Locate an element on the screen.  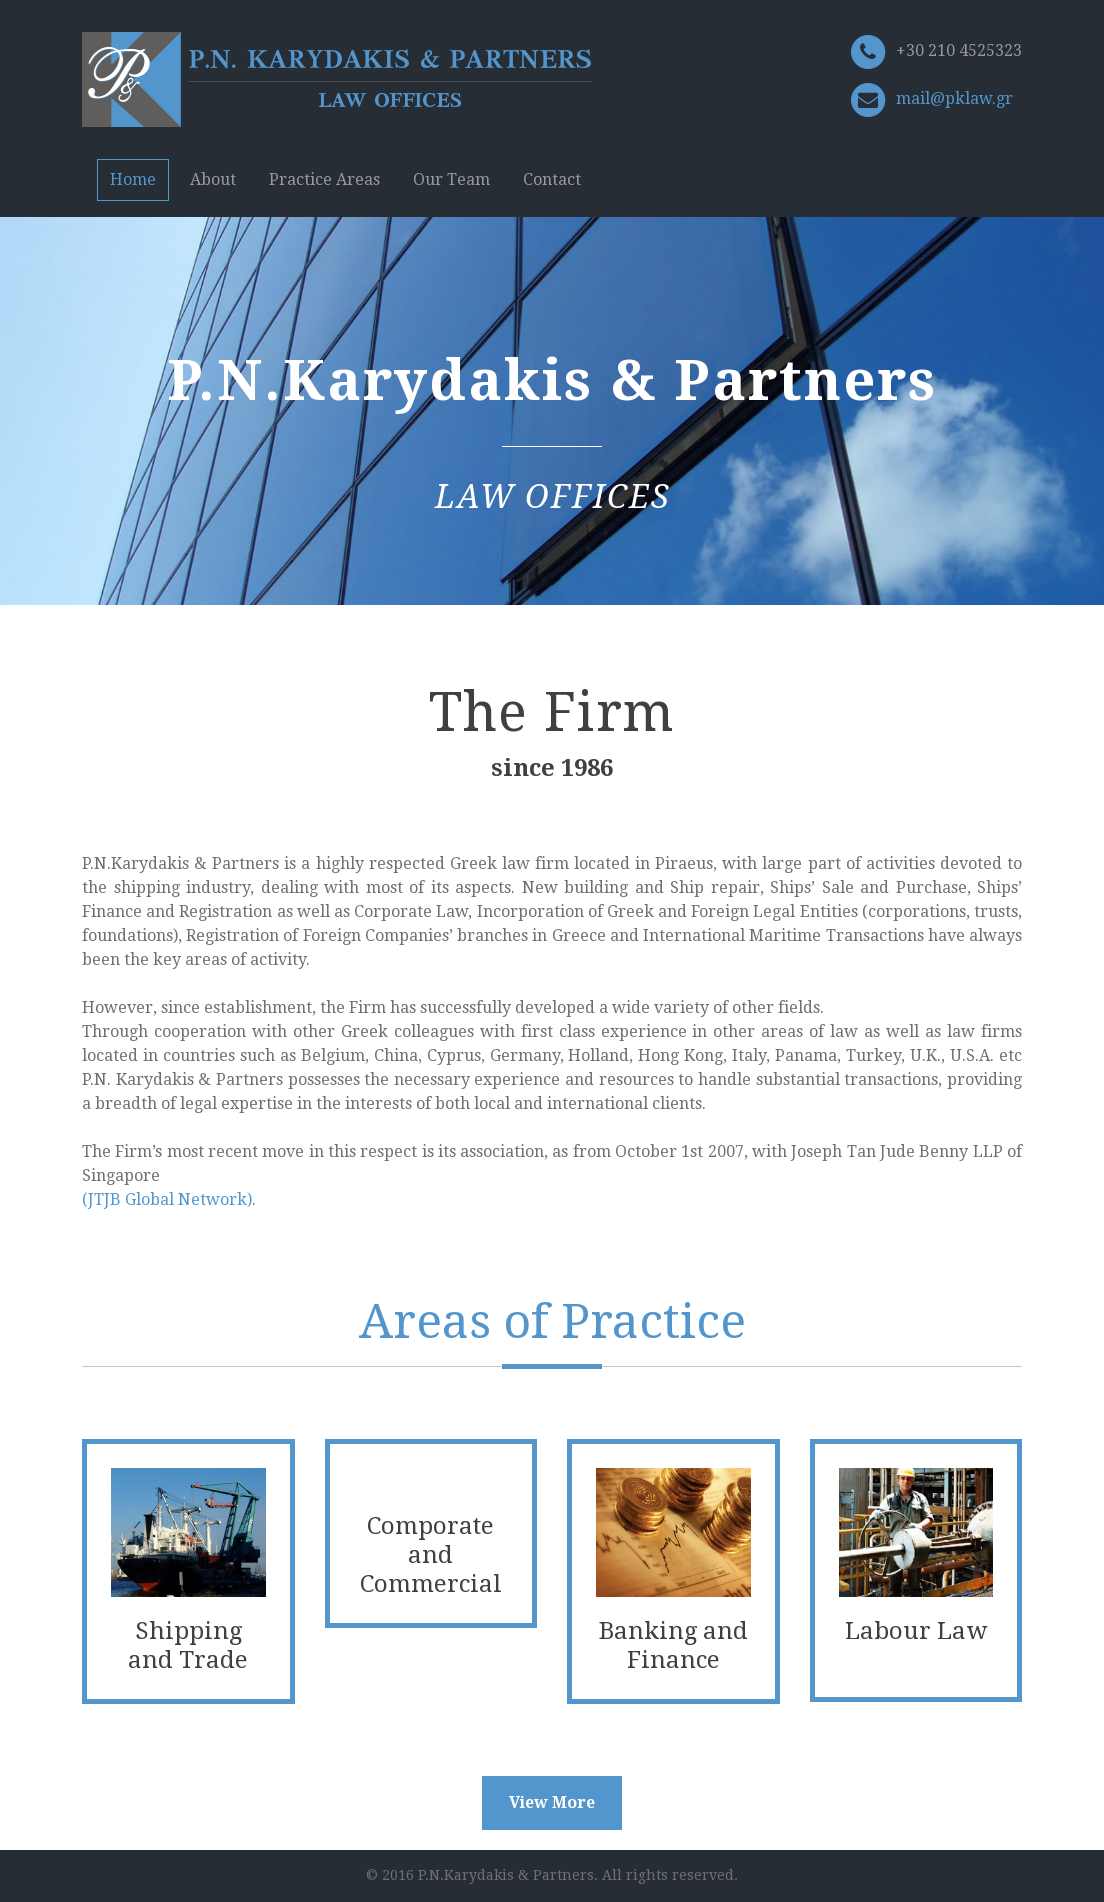
Home is located at coordinates (133, 179).